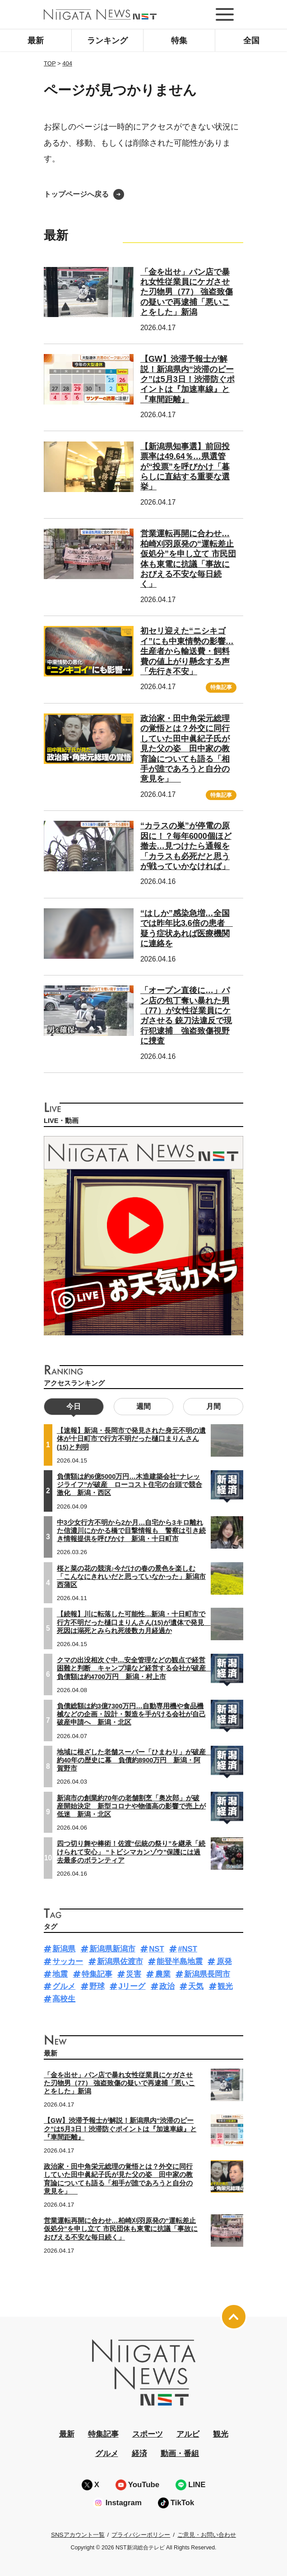  Describe the element at coordinates (131, 1438) in the screenshot. I see `【速報】新潟・長岡市で発見された身元不明の遺体が十日町市で行方不明だった樋口まりんさん(15)と判明` at that location.